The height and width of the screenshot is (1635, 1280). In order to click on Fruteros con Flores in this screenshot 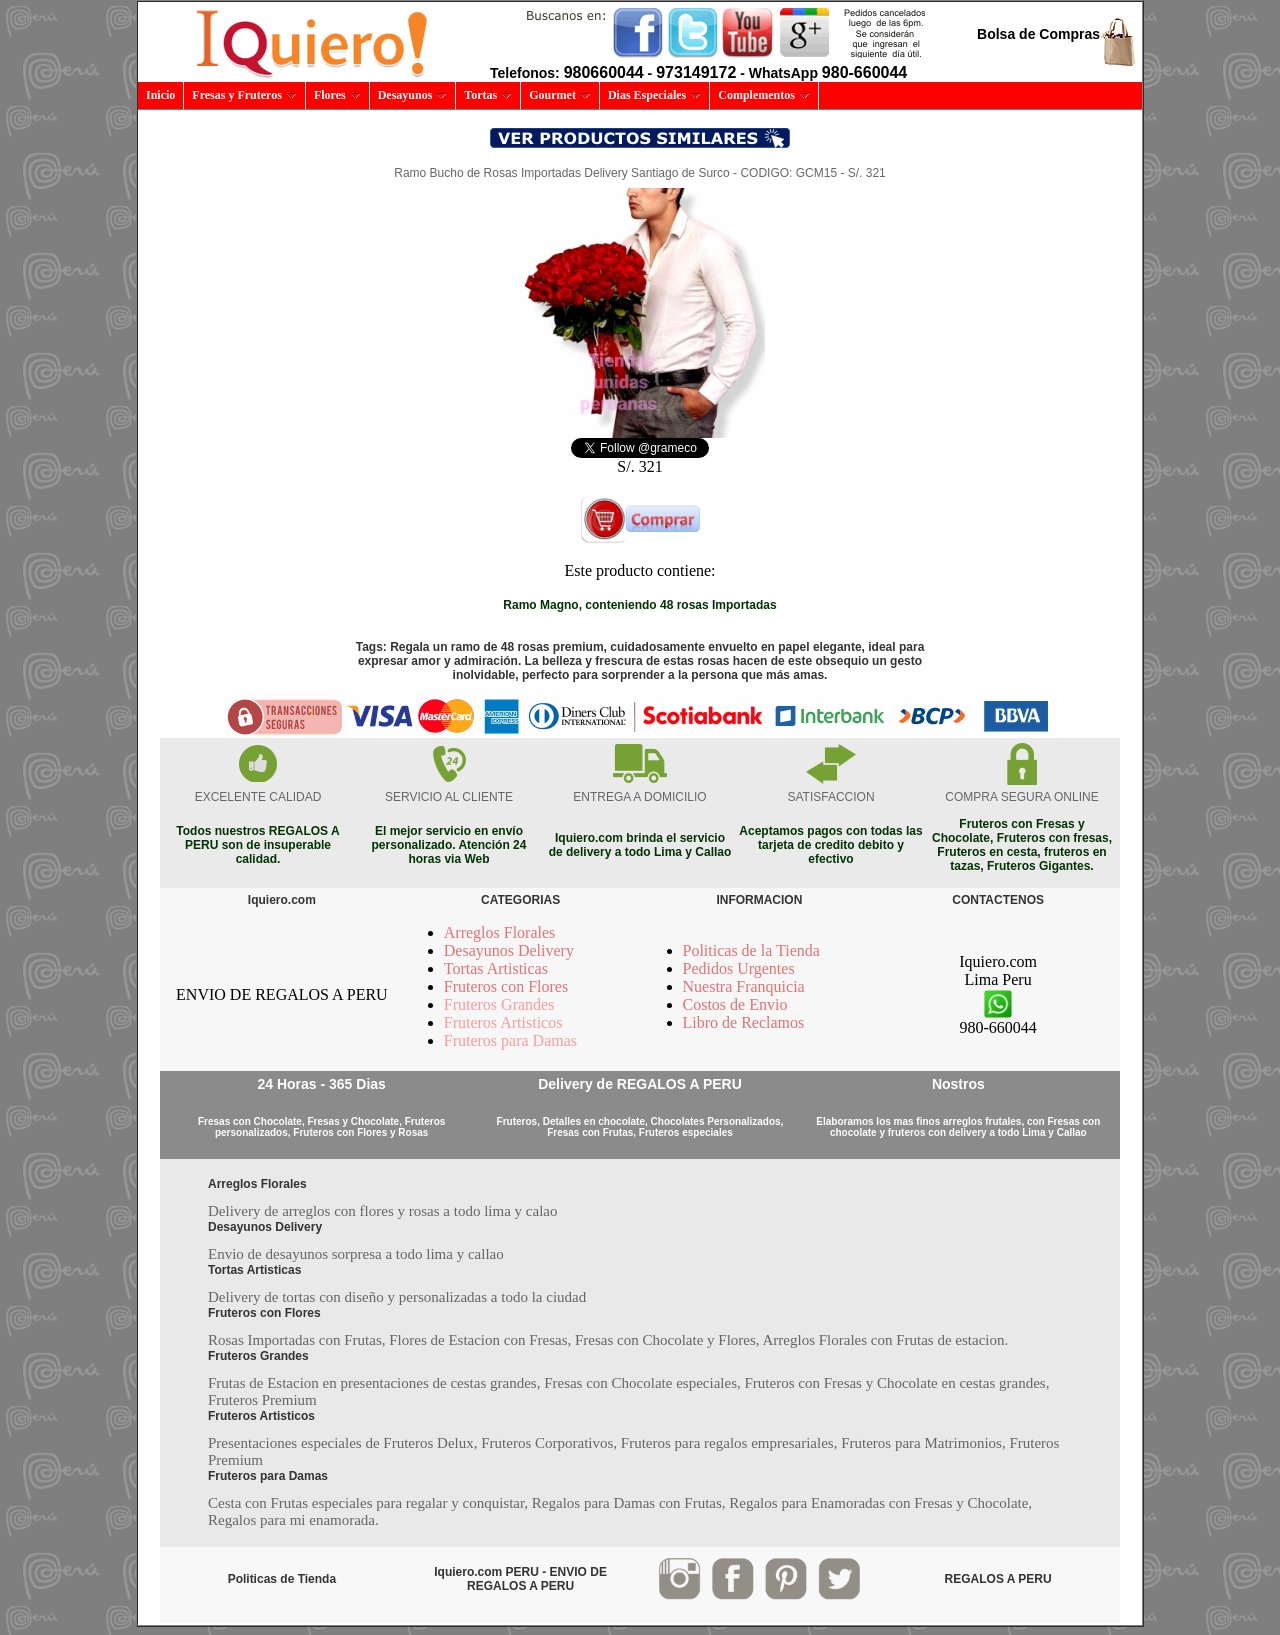, I will do `click(506, 986)`.